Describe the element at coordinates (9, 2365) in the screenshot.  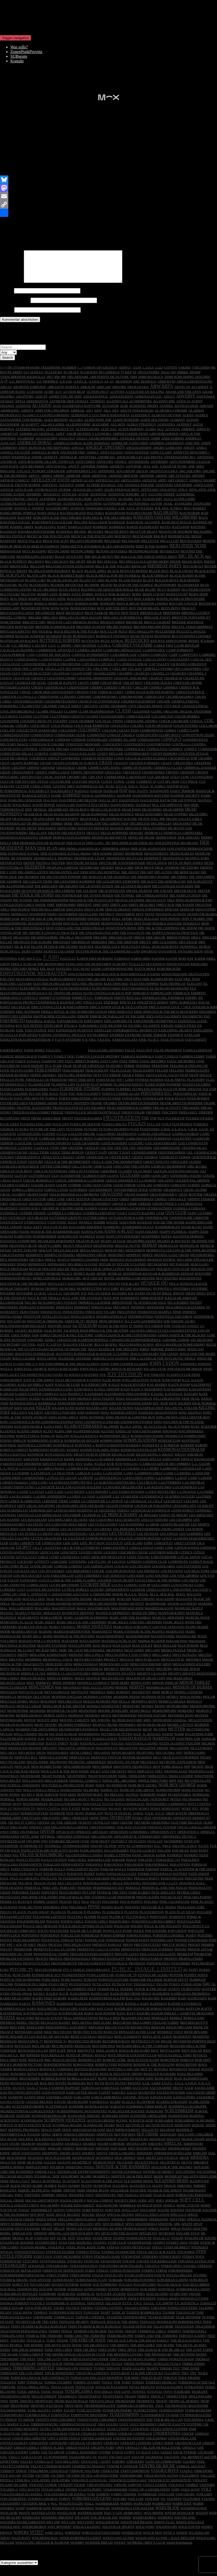
I see `THEOREME` at that location.